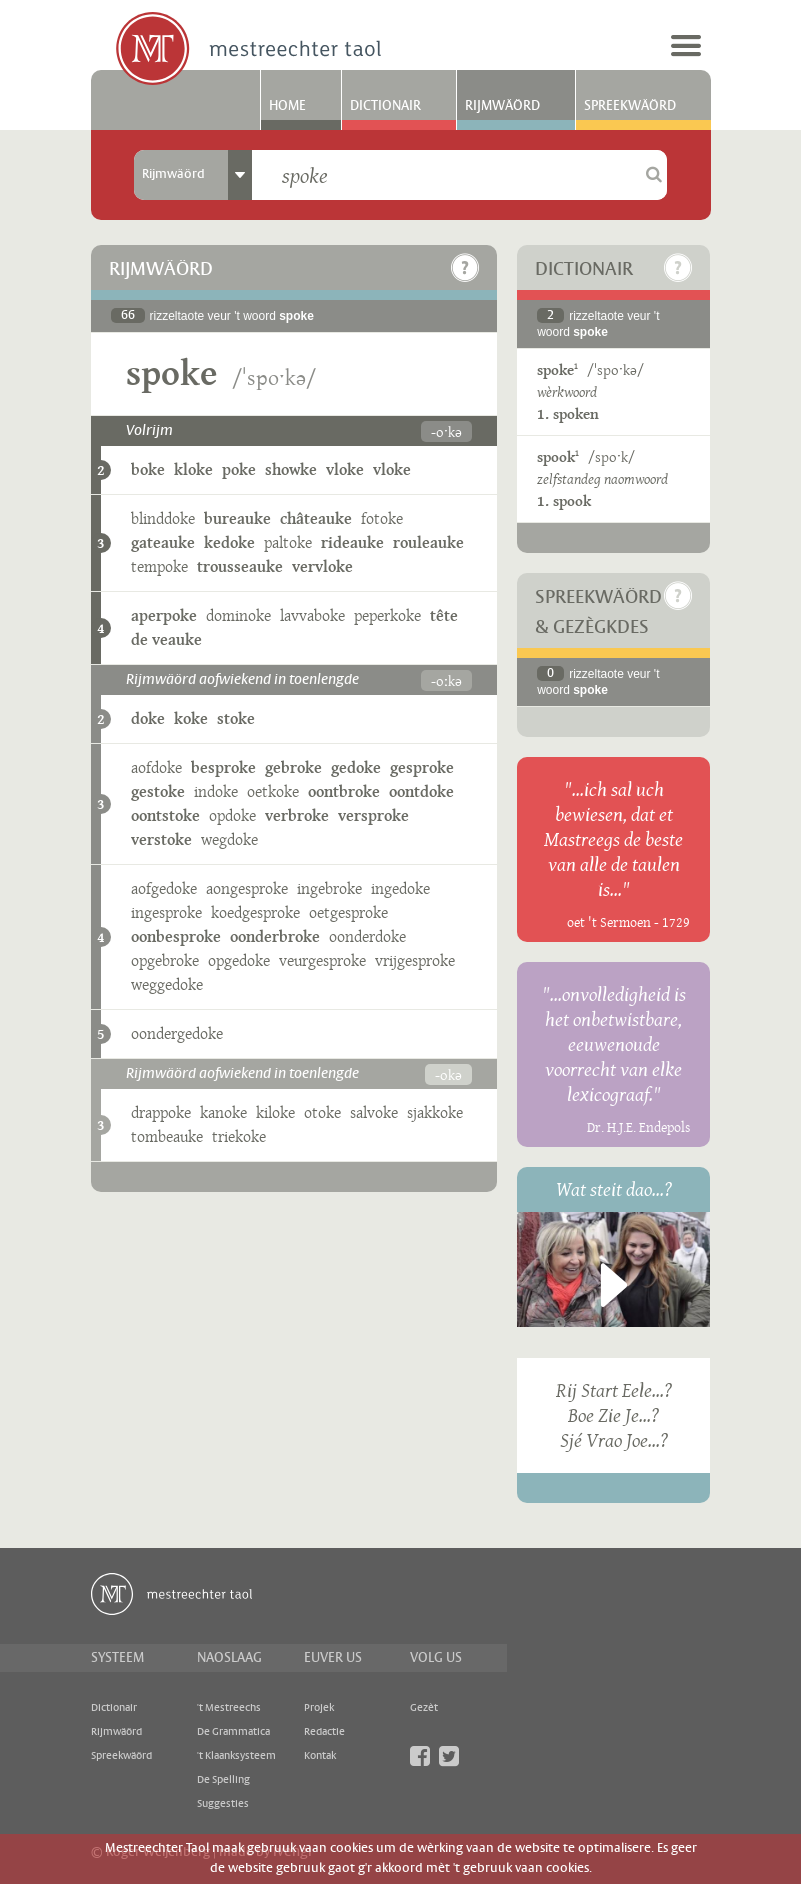 This screenshot has width=801, height=1884. What do you see at coordinates (161, 1112) in the screenshot?
I see `drappoke` at bounding box center [161, 1112].